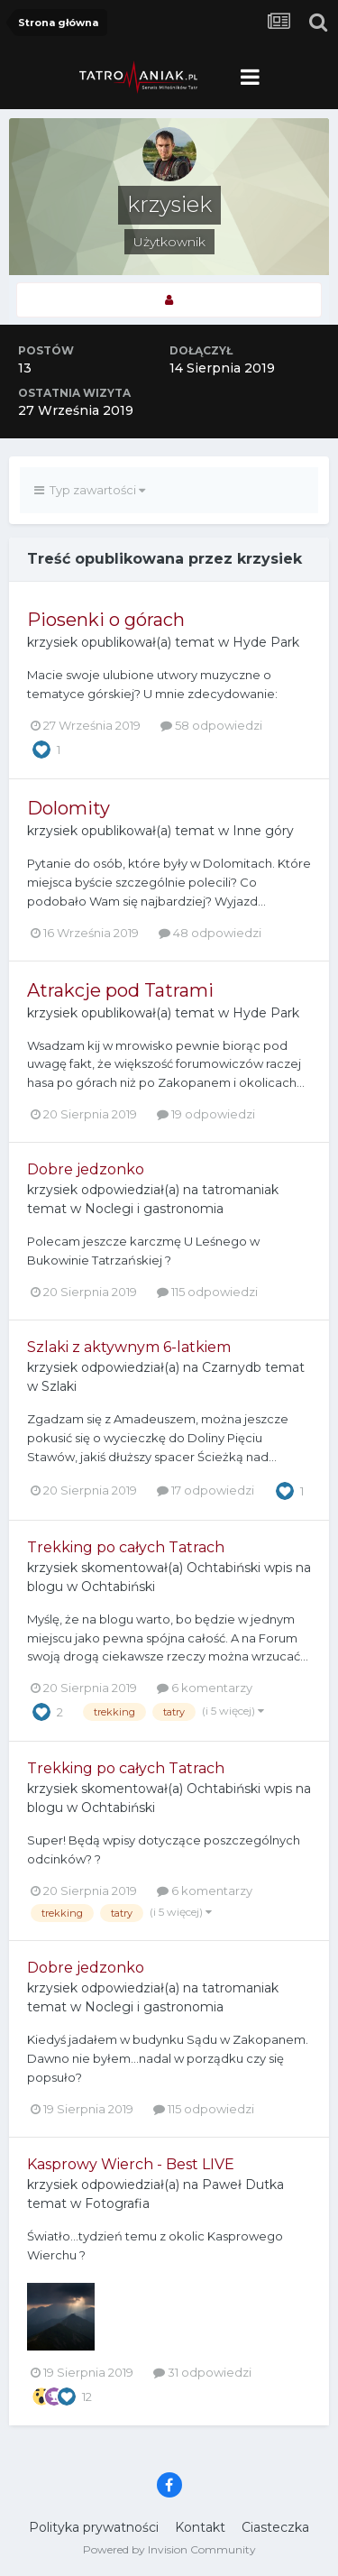 Image resolution: width=338 pixels, height=2576 pixels. What do you see at coordinates (52, 642) in the screenshot?
I see `krzysiek` at bounding box center [52, 642].